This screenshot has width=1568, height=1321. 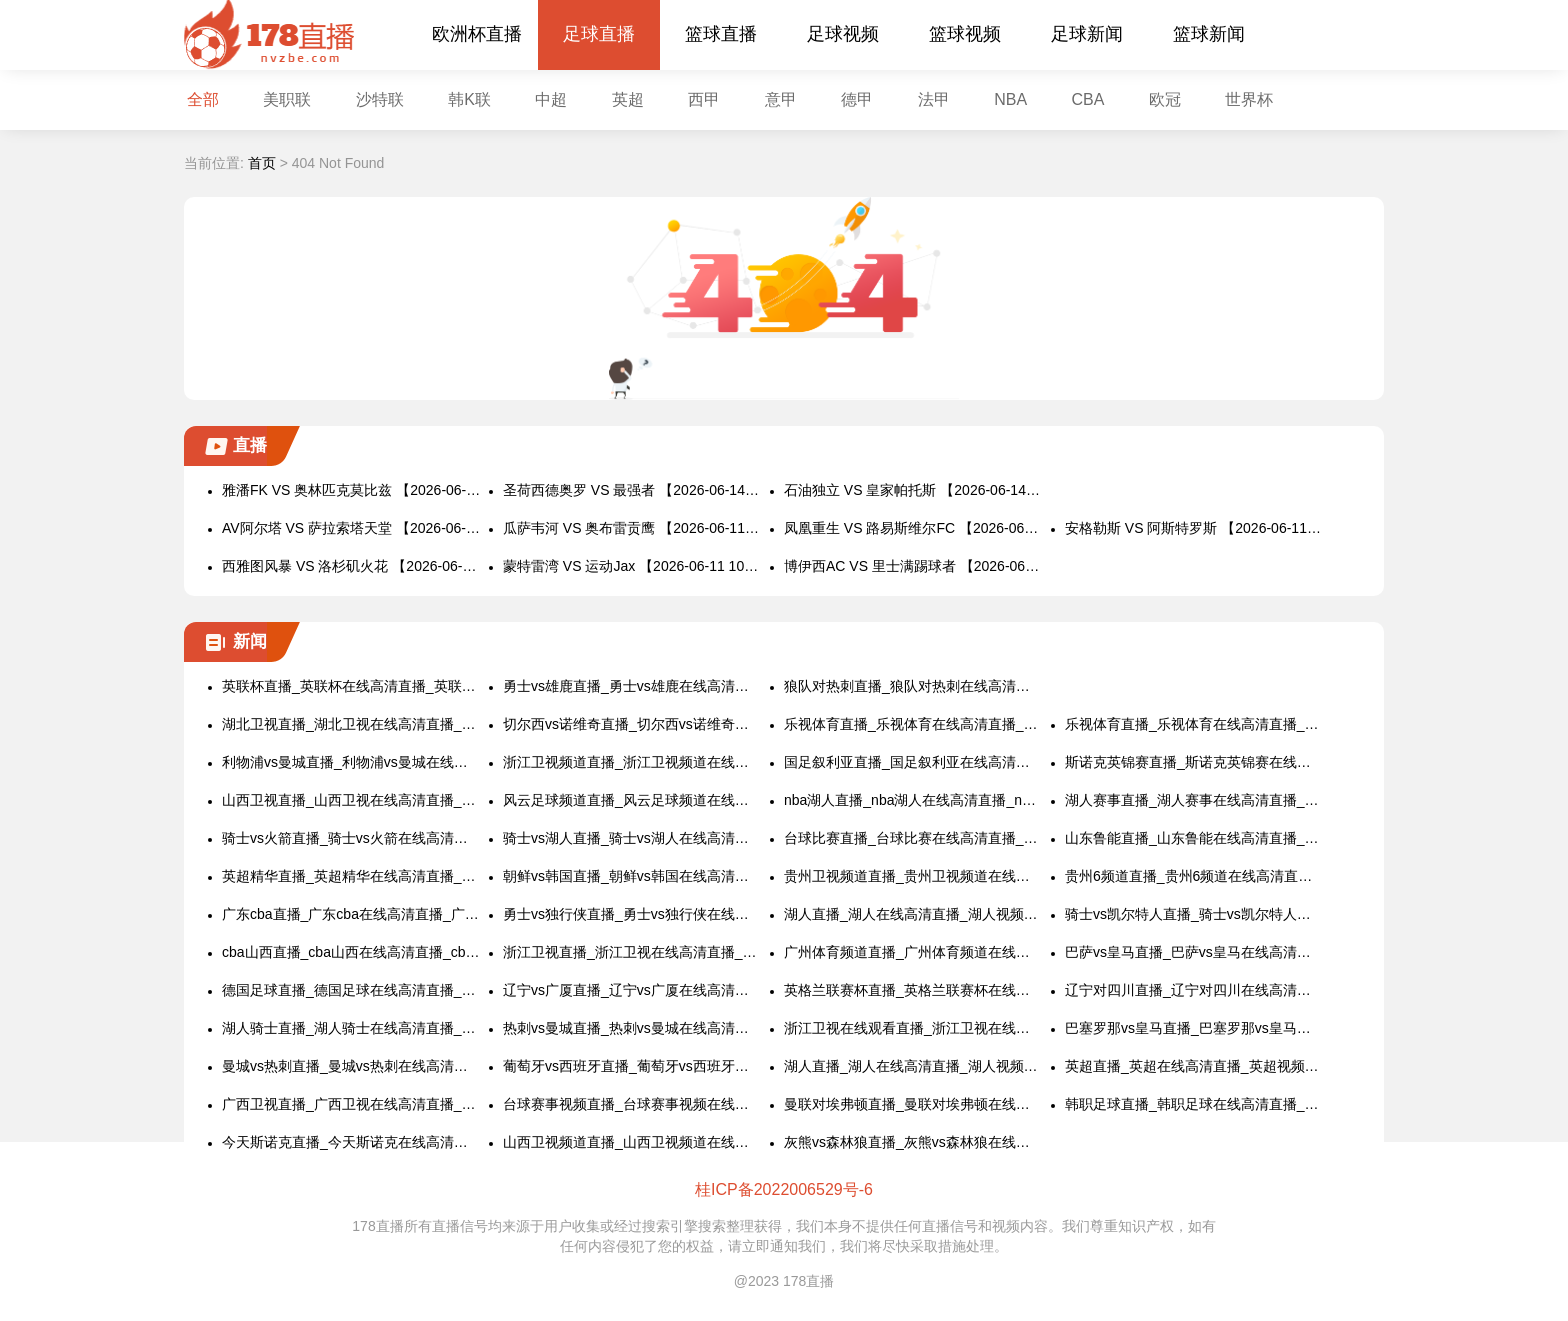 What do you see at coordinates (351, 800) in the screenshot?
I see `山西卫视直播_山西卫视在线高清直播_山西卫视视频直播在线看` at bounding box center [351, 800].